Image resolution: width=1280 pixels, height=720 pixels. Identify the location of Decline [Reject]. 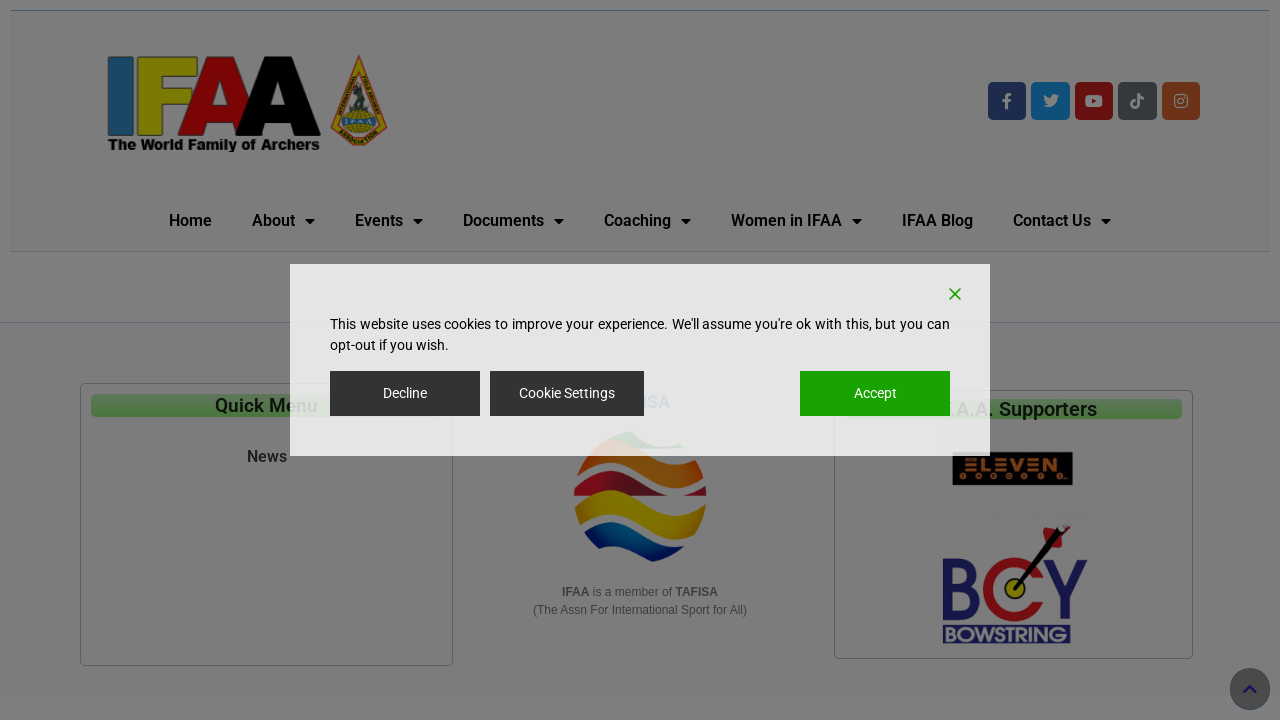
(405, 393).